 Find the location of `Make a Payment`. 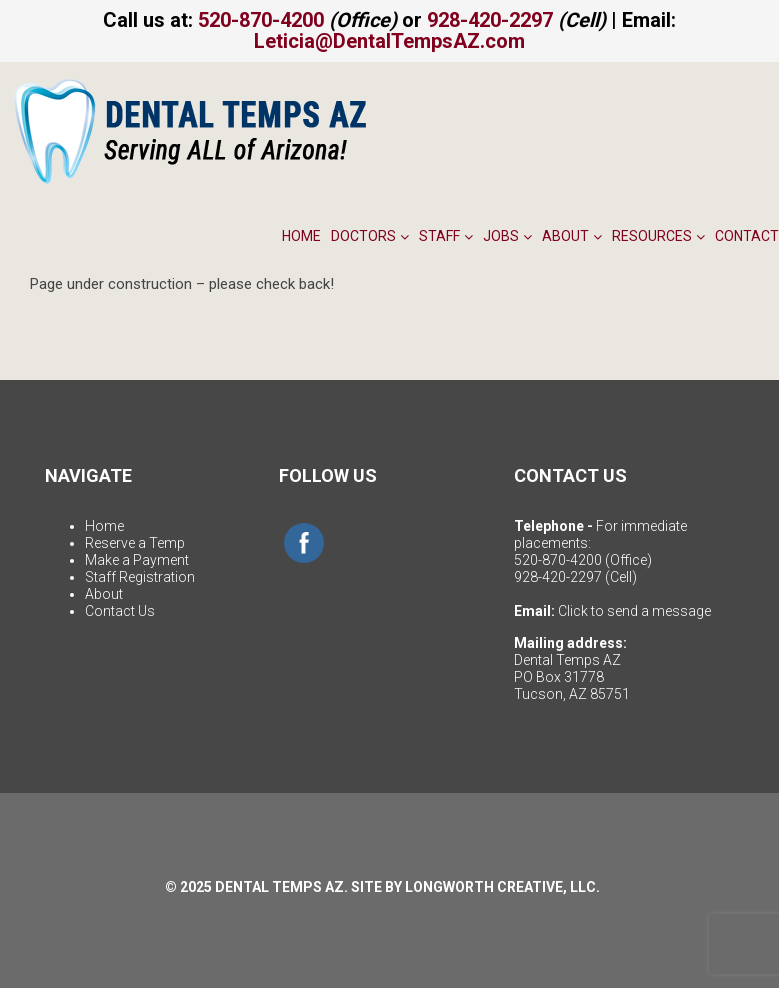

Make a Payment is located at coordinates (137, 560).